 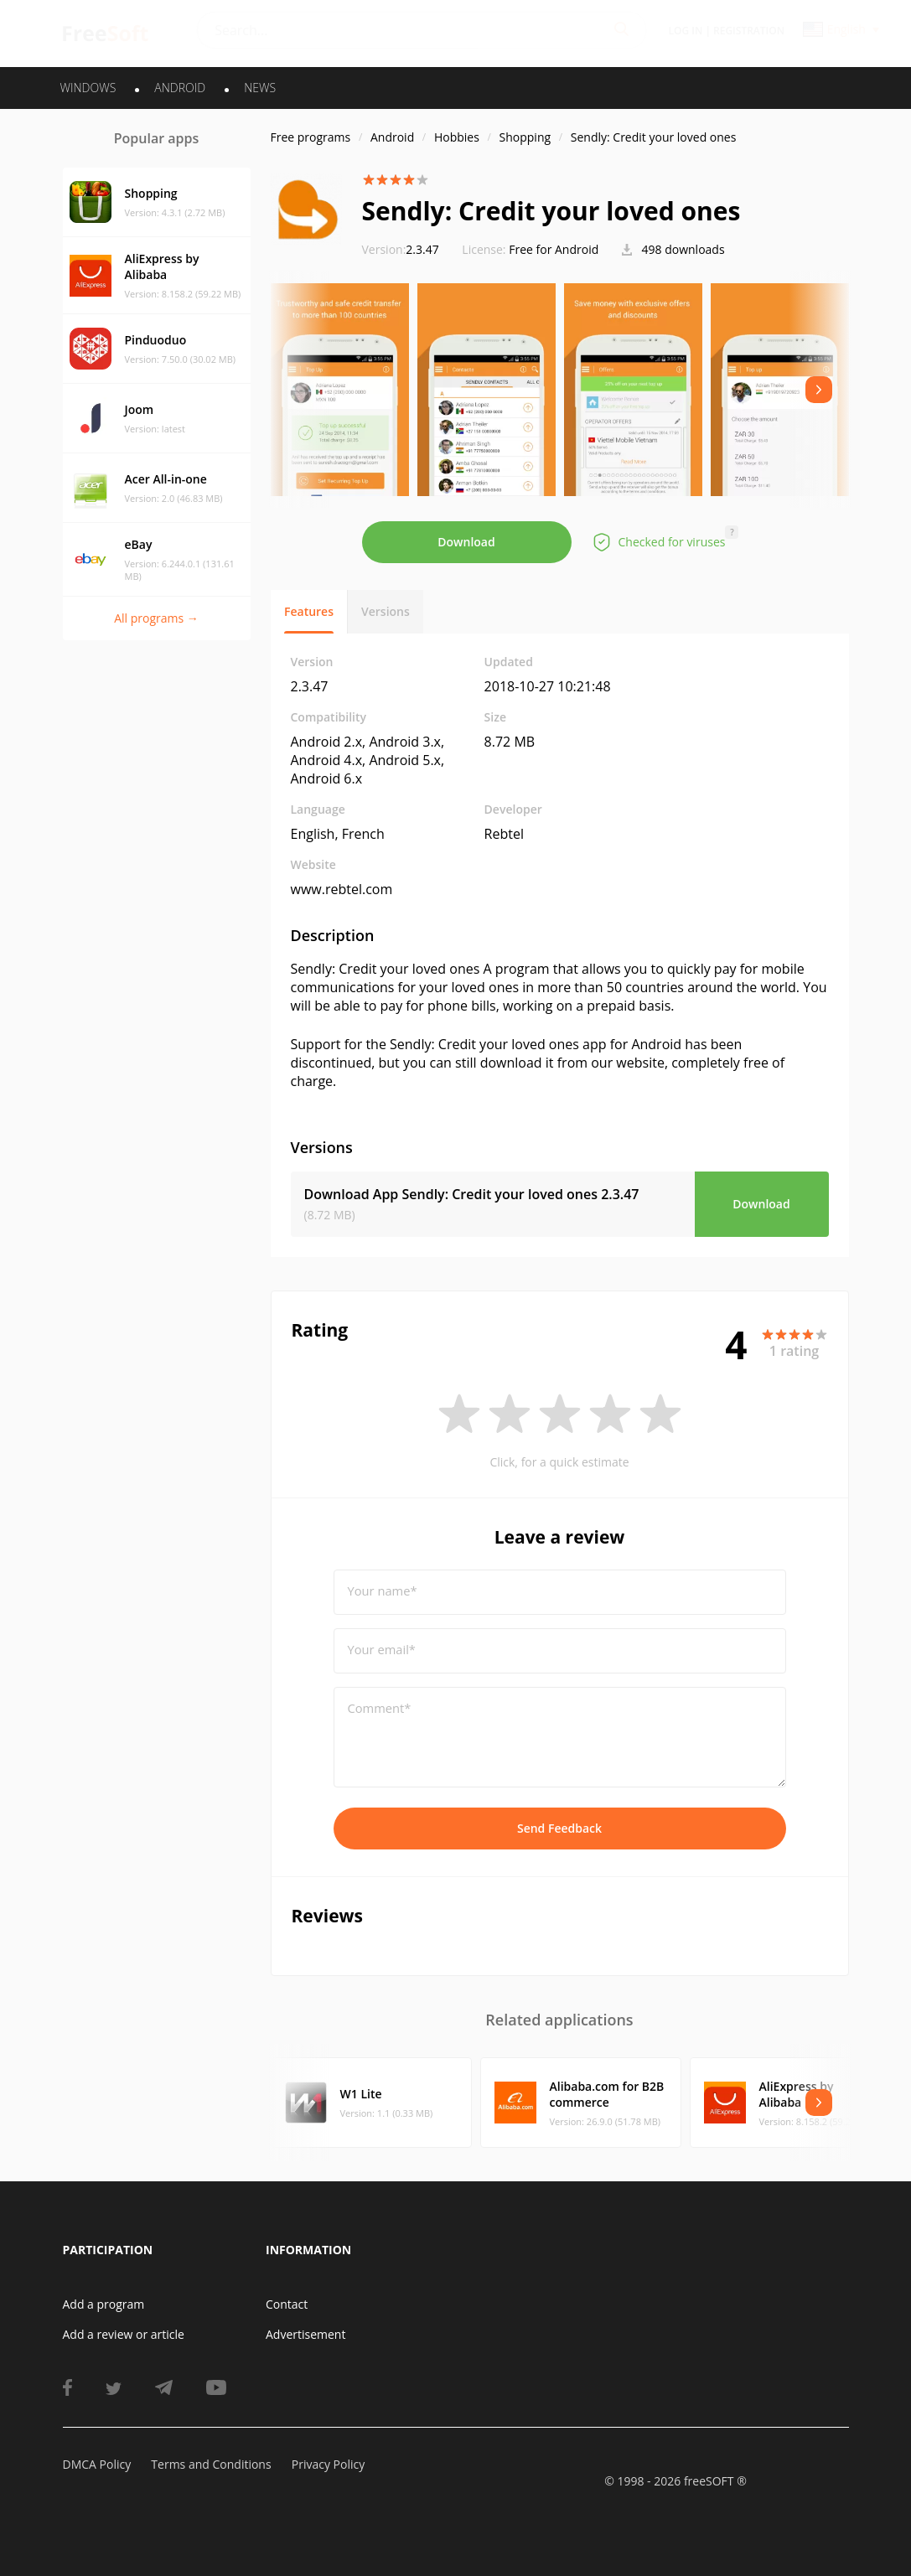 I want to click on Download, so click(x=465, y=542).